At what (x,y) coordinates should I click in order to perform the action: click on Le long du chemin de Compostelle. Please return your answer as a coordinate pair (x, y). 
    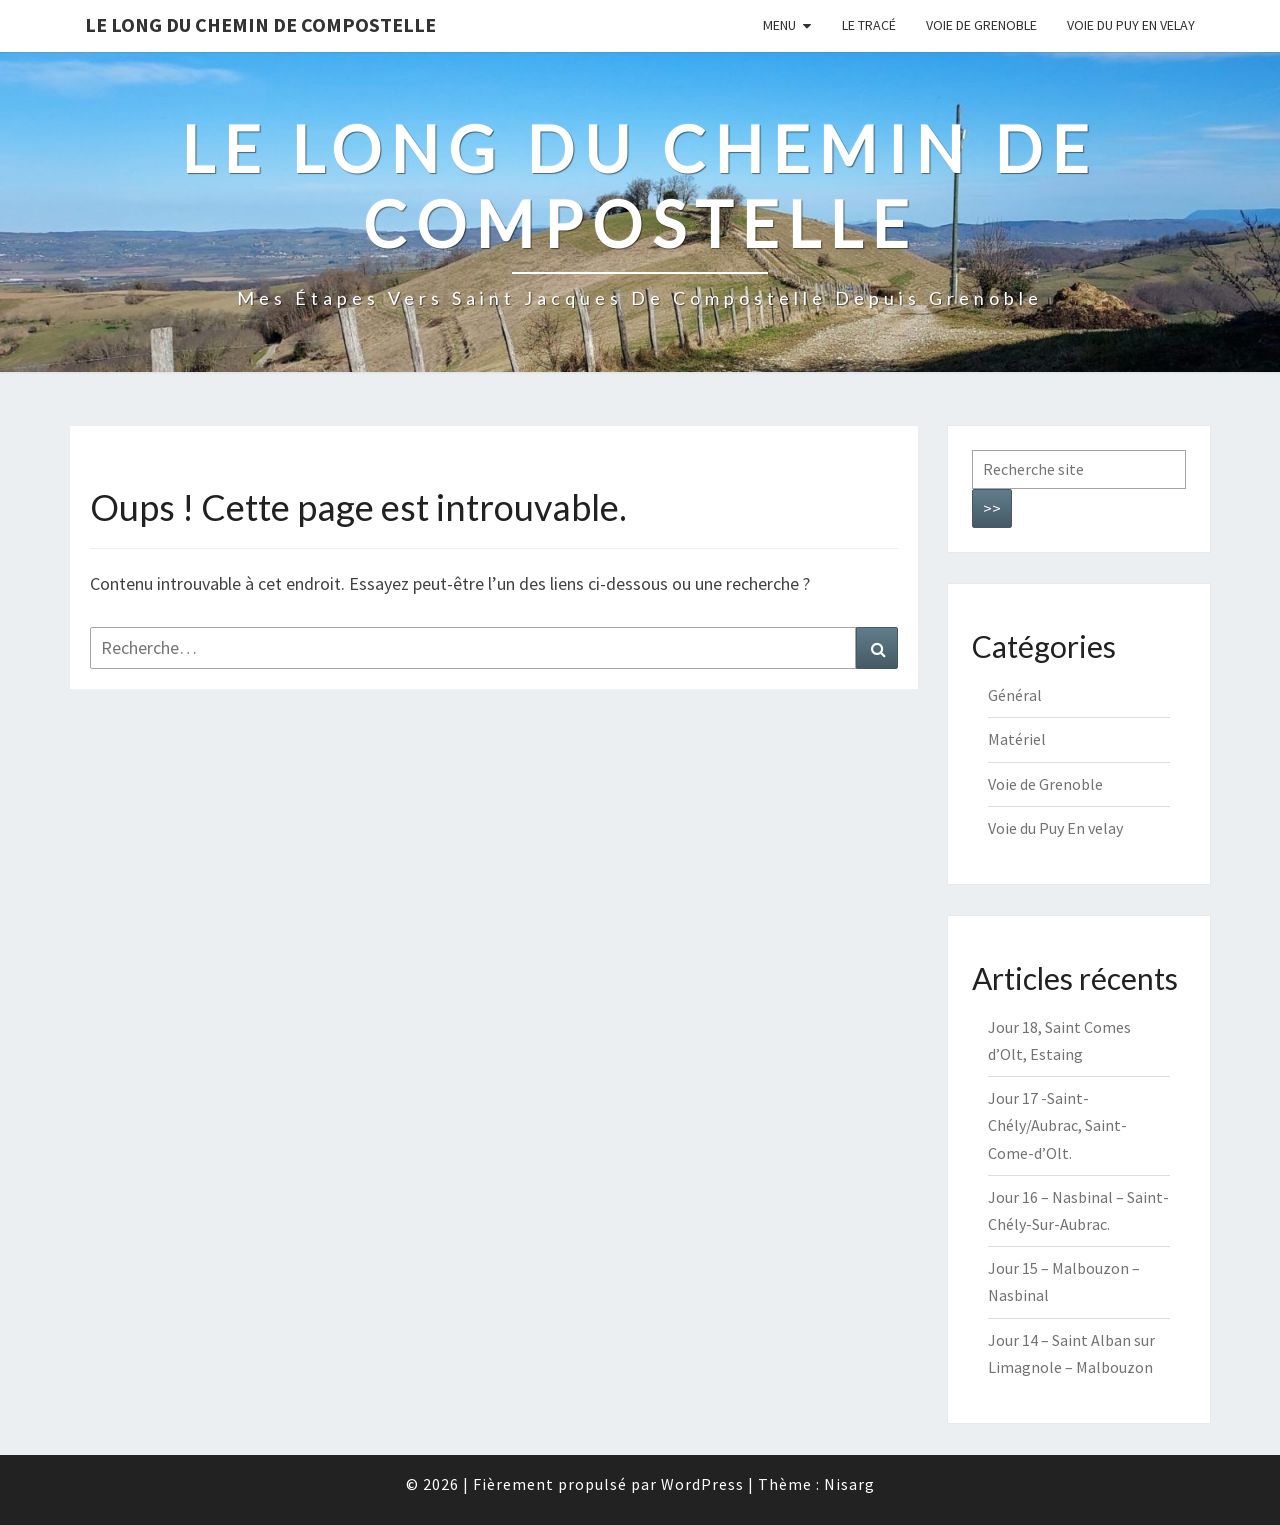
    Looking at the image, I should click on (260, 24).